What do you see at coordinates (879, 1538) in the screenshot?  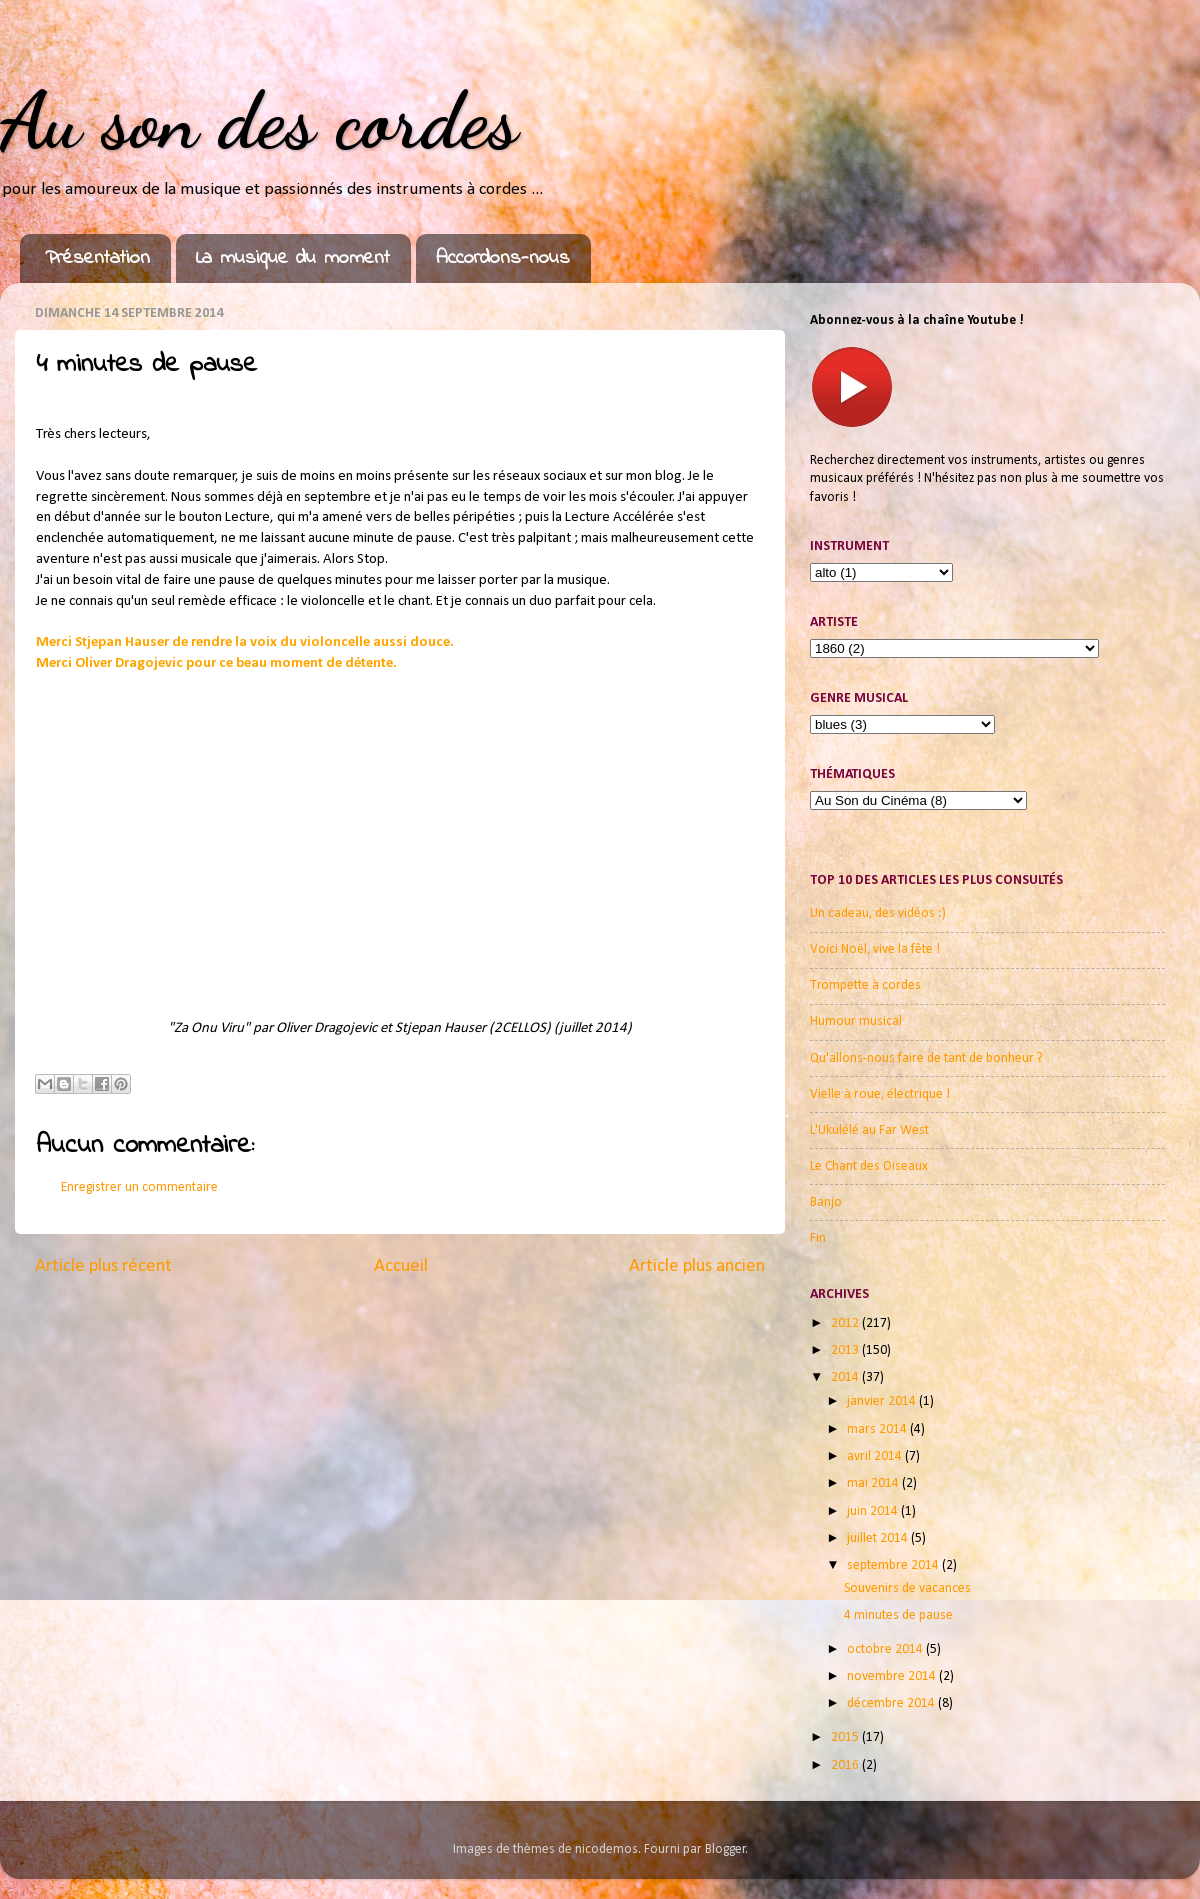 I see `juillet 2014` at bounding box center [879, 1538].